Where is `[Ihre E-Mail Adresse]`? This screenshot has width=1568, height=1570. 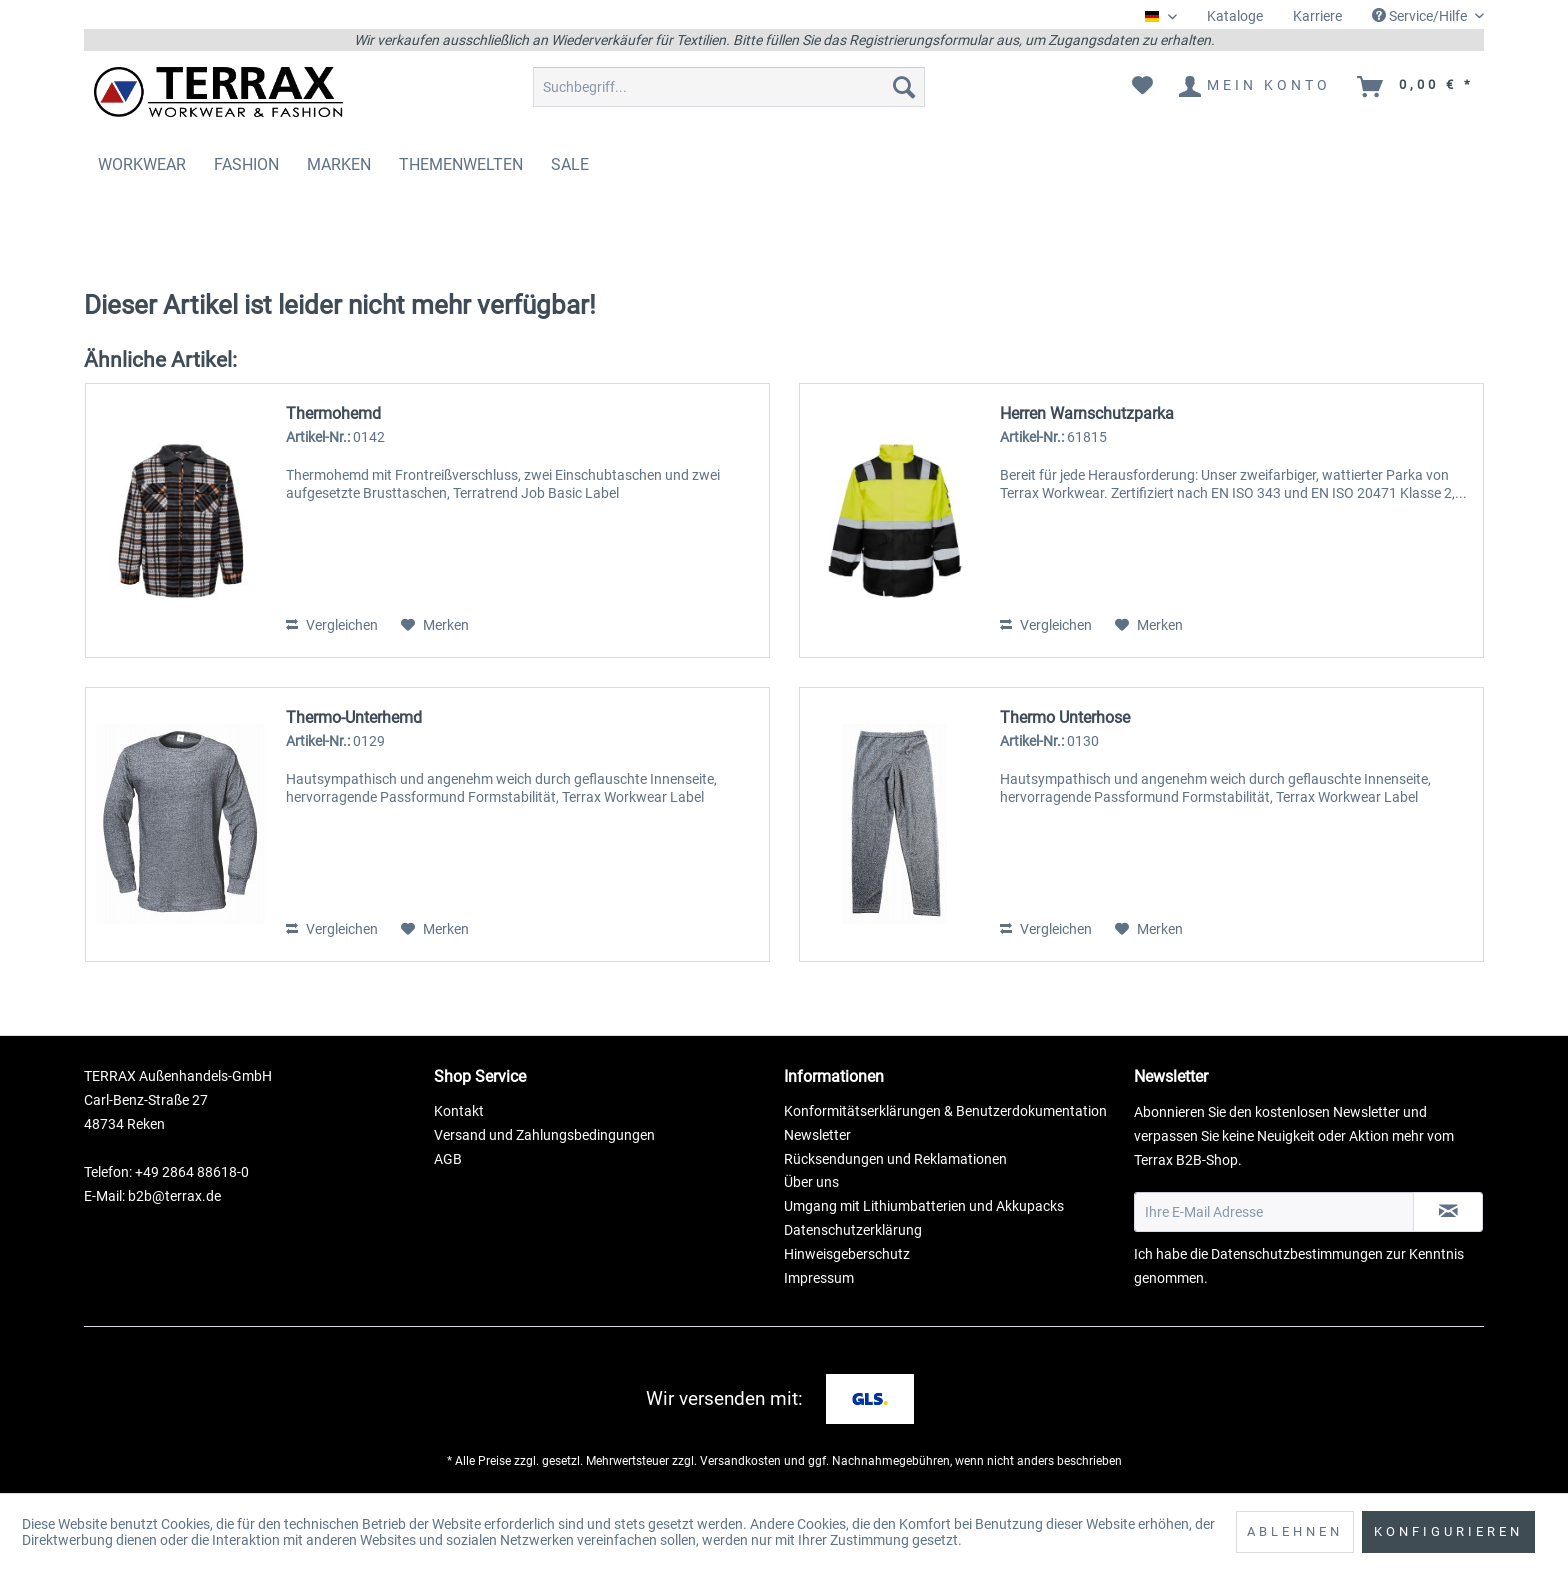
[Ihre E-Mail Adresse] is located at coordinates (1274, 1212).